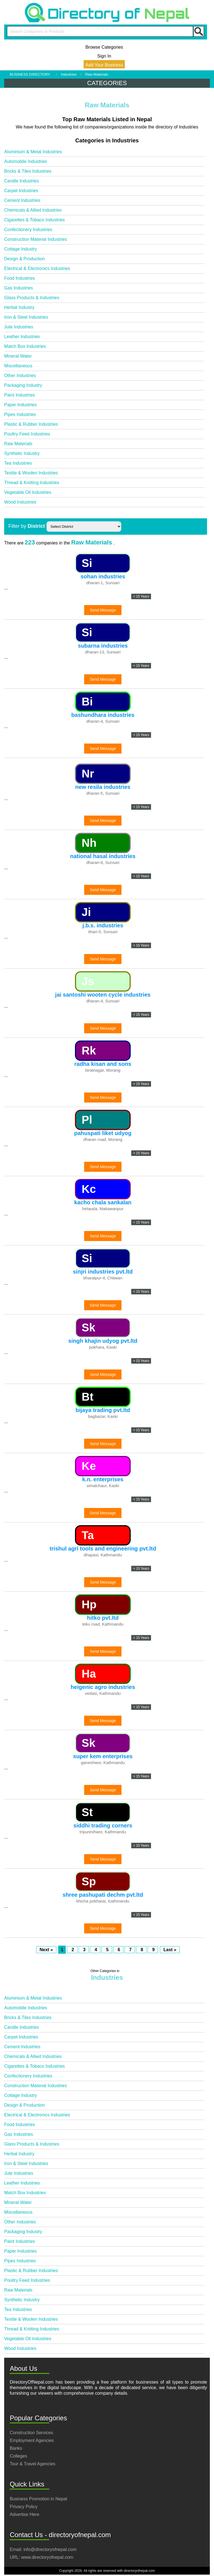  I want to click on Cottage Industry, so click(20, 249).